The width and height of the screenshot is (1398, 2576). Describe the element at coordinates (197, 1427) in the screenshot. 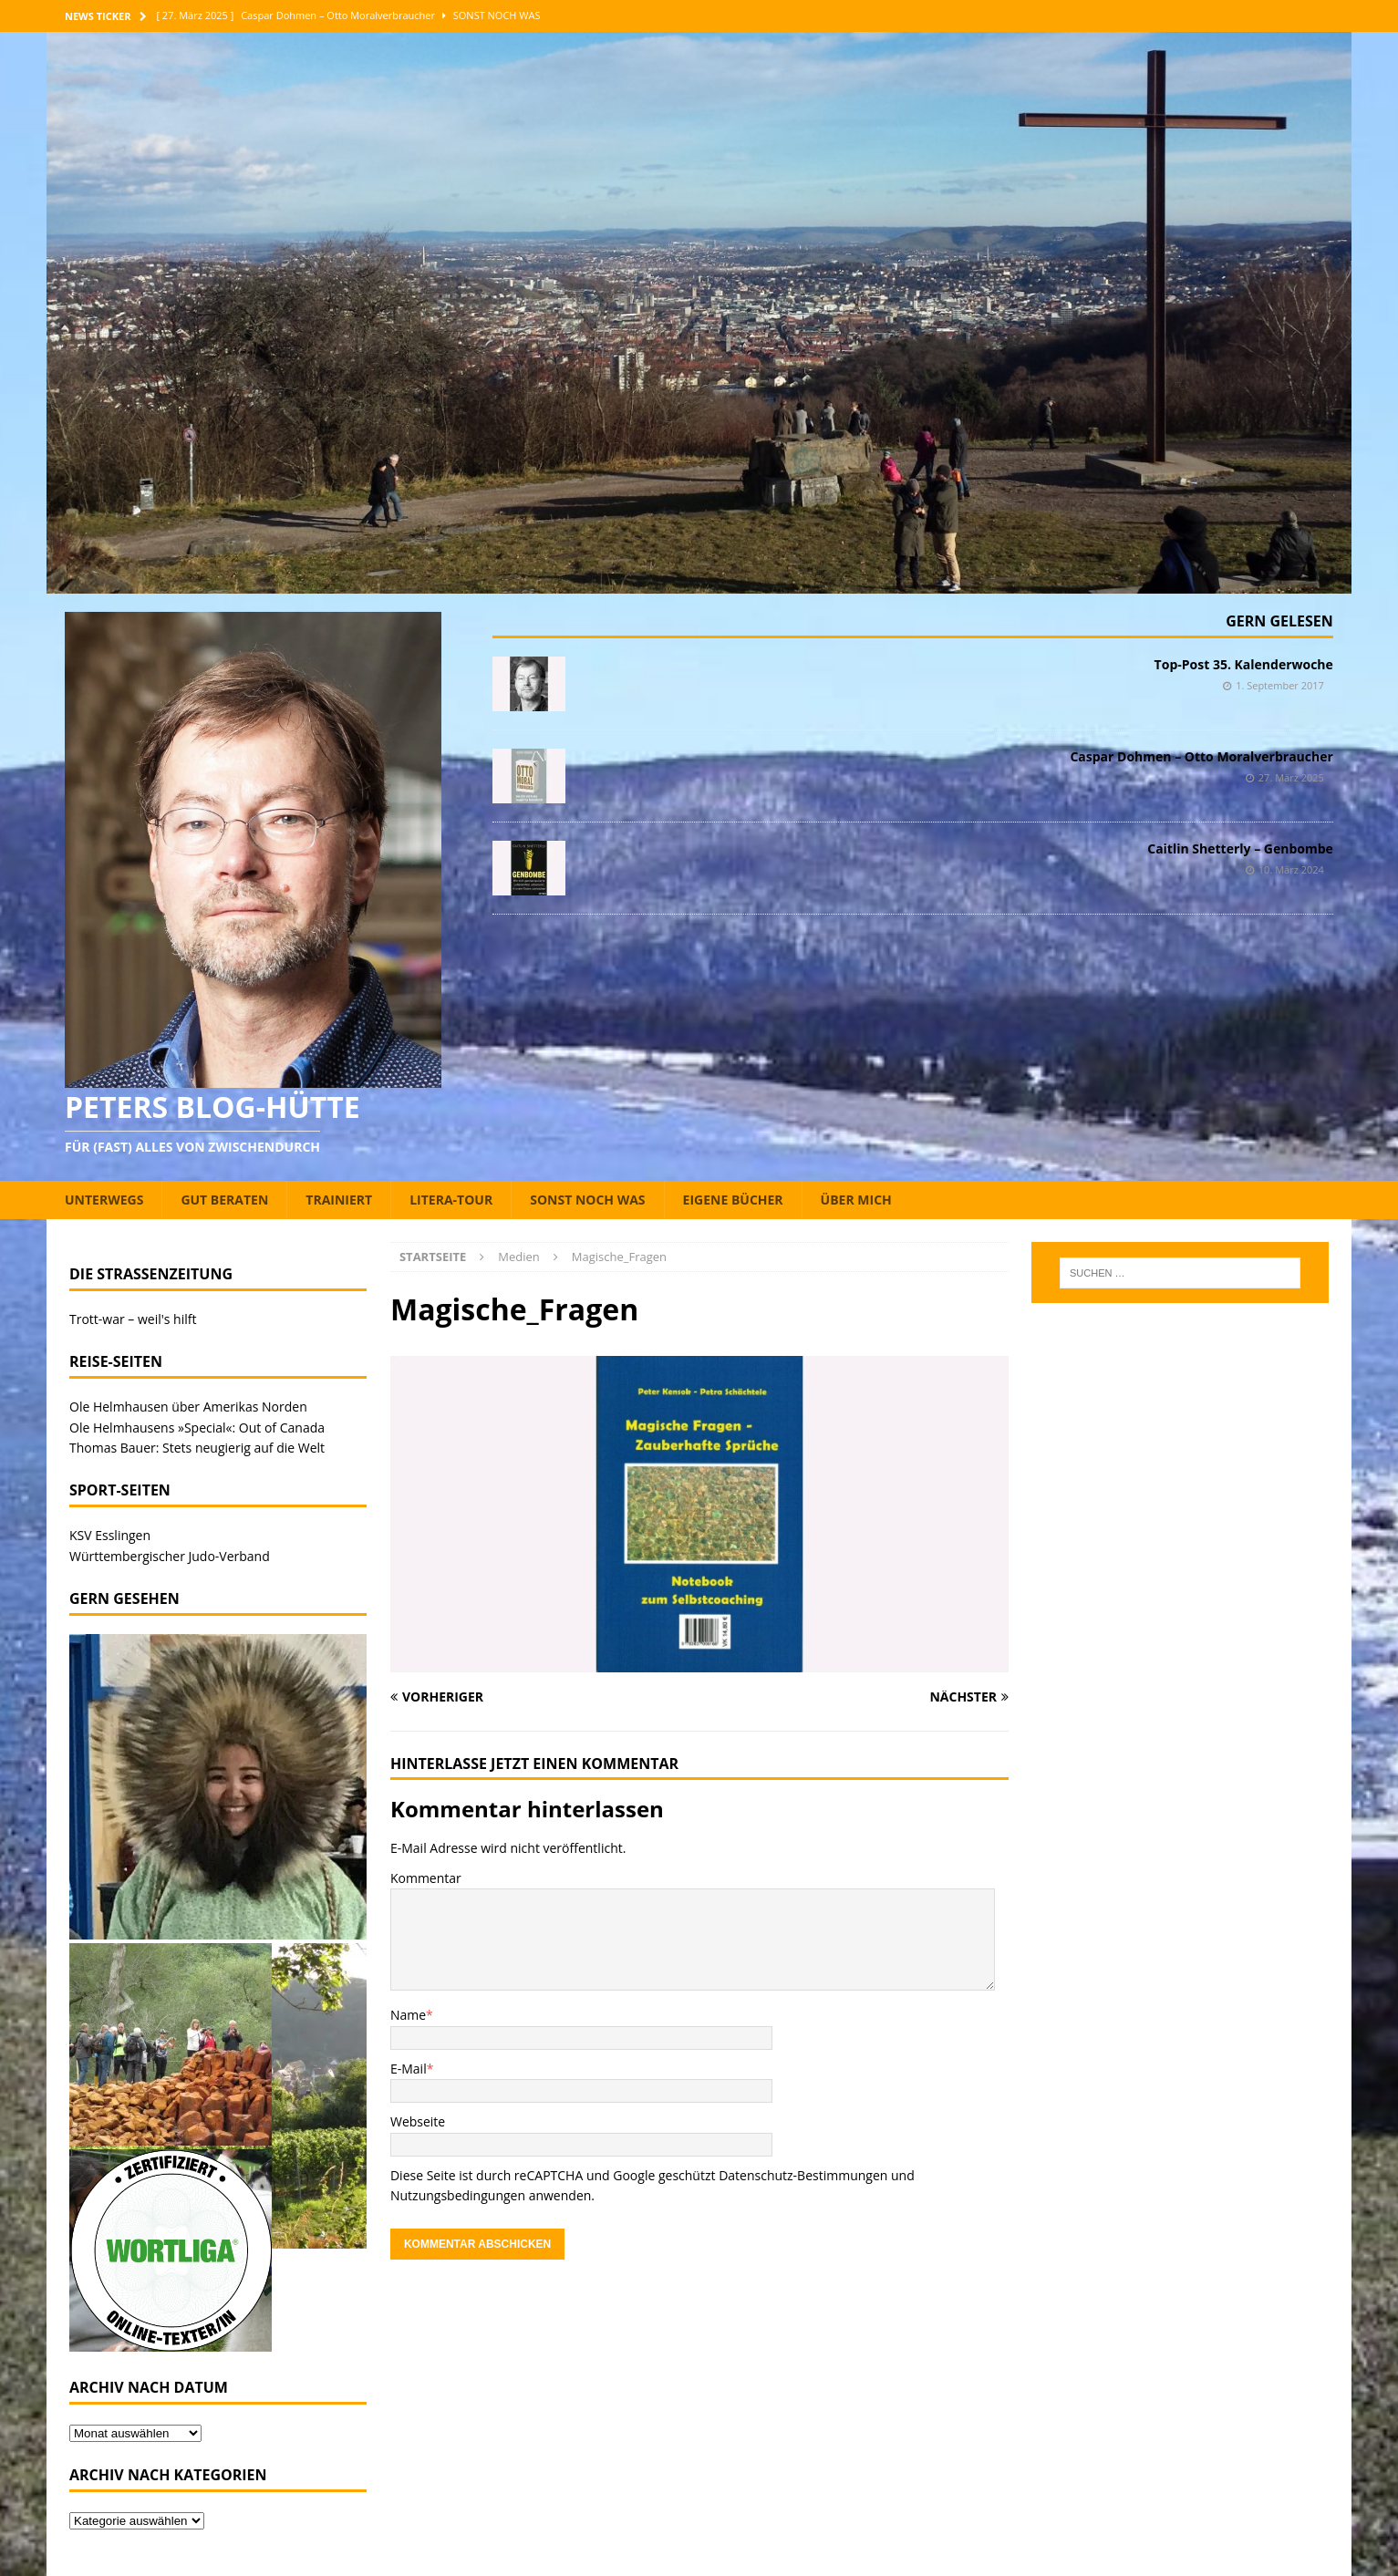

I see `Ole Helmhausens »Special«: Out of Canada` at that location.